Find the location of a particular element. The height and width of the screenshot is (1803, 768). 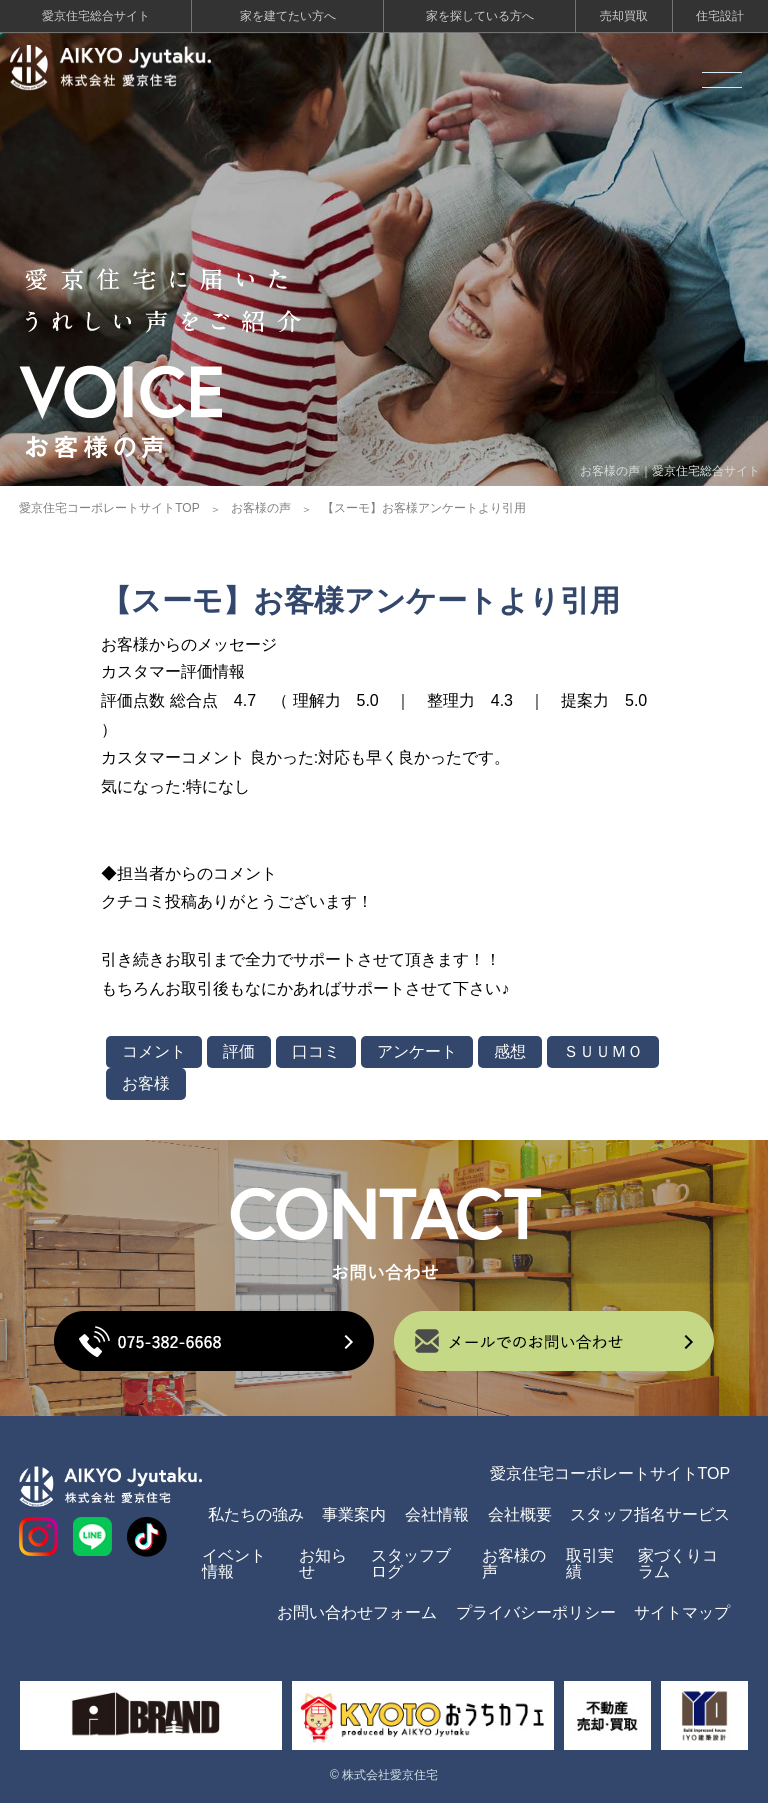

お客様 is located at coordinates (146, 1083).